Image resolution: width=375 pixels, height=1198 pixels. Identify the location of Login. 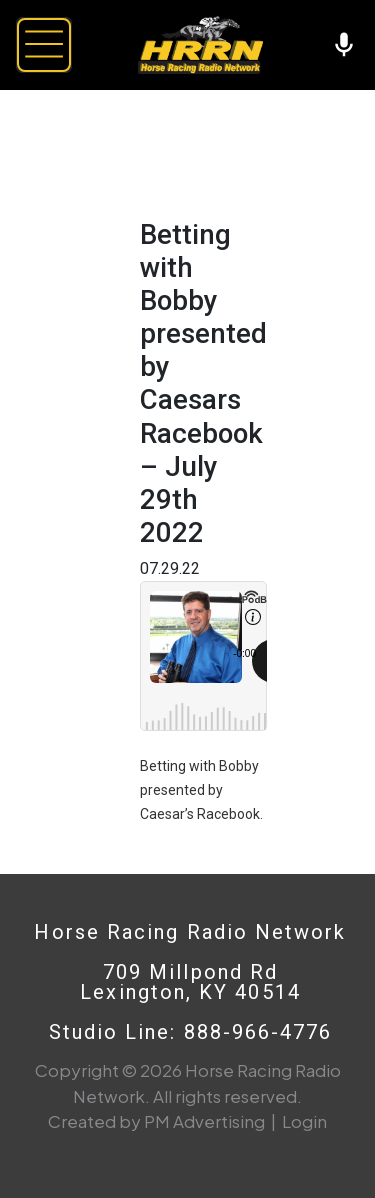
(304, 1121).